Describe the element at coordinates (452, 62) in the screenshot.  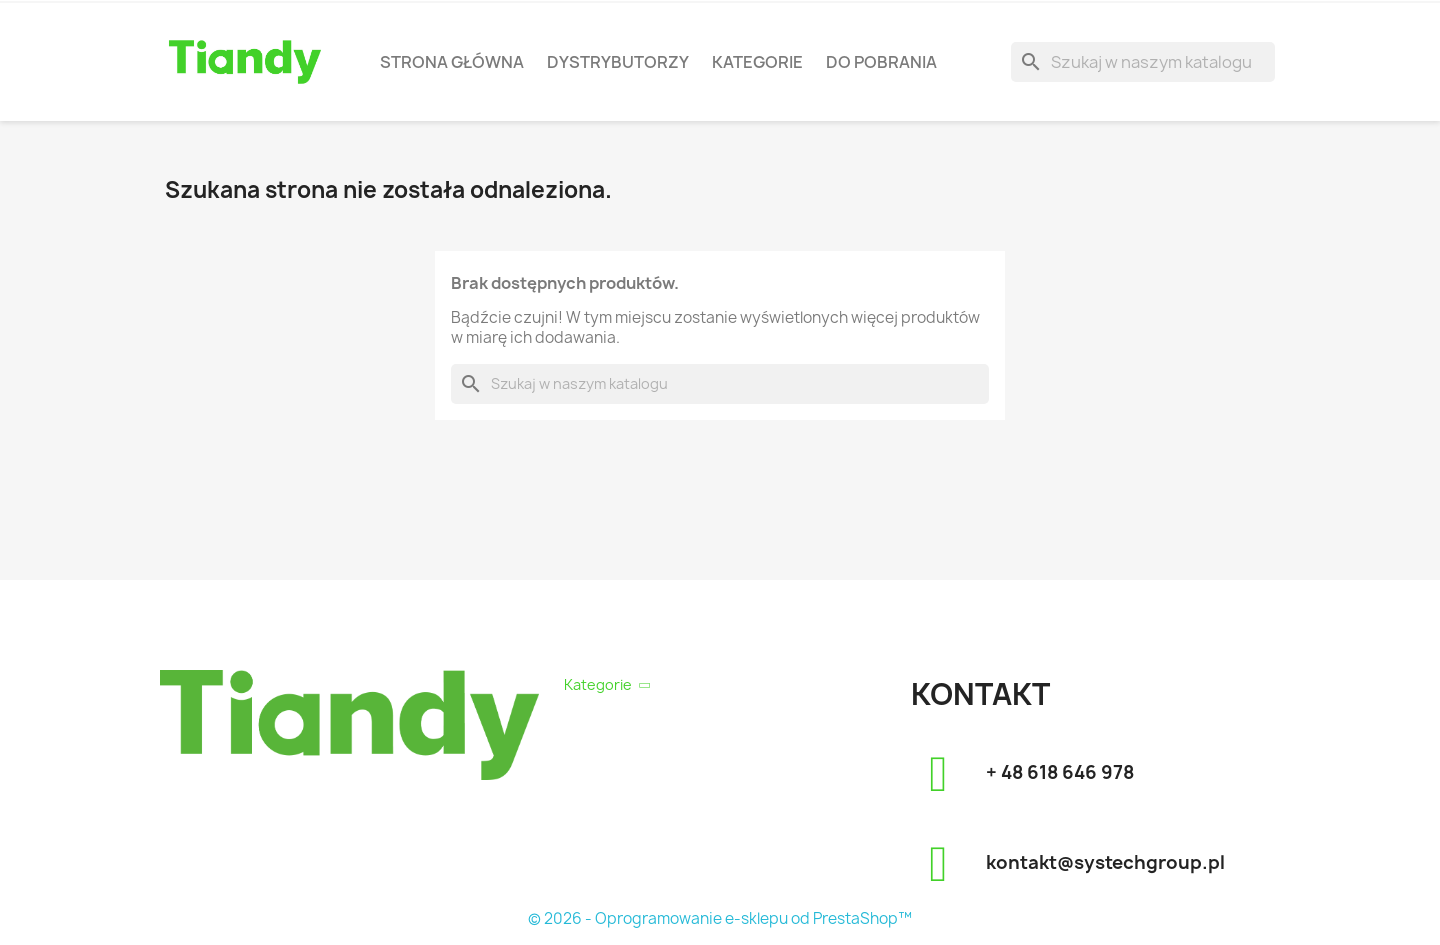
I see `Strona Główna` at that location.